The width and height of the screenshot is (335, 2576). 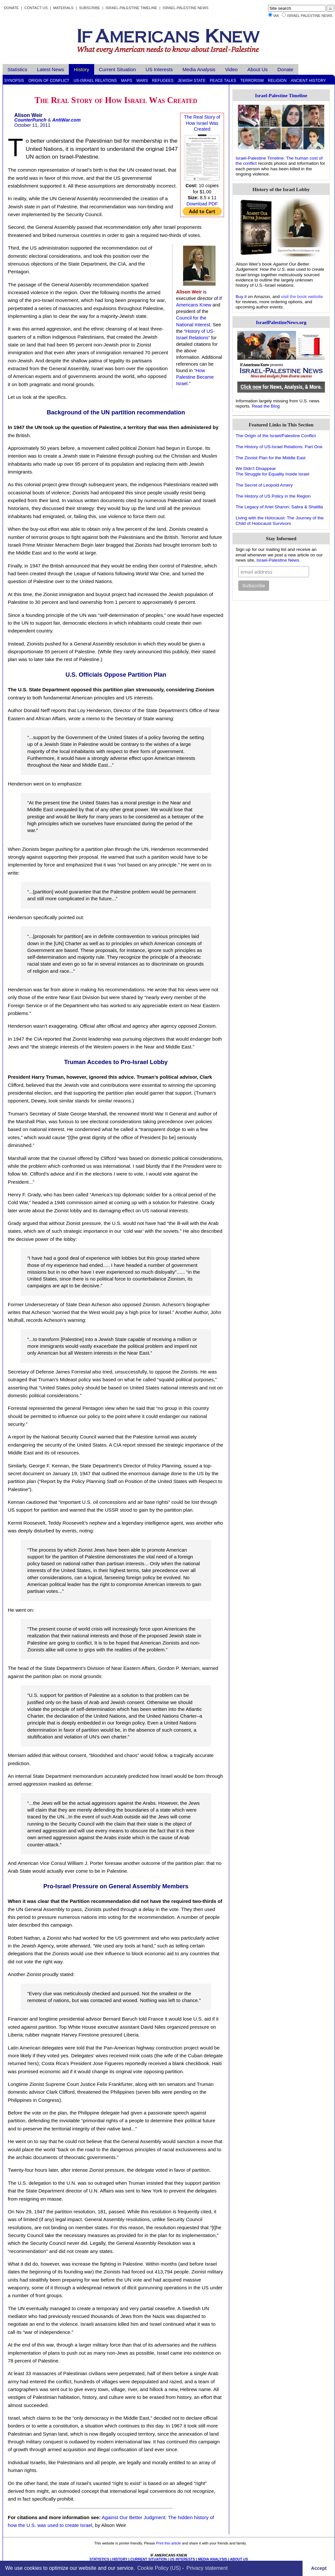 What do you see at coordinates (131, 8) in the screenshot?
I see `Israel-Palestine Timeline` at bounding box center [131, 8].